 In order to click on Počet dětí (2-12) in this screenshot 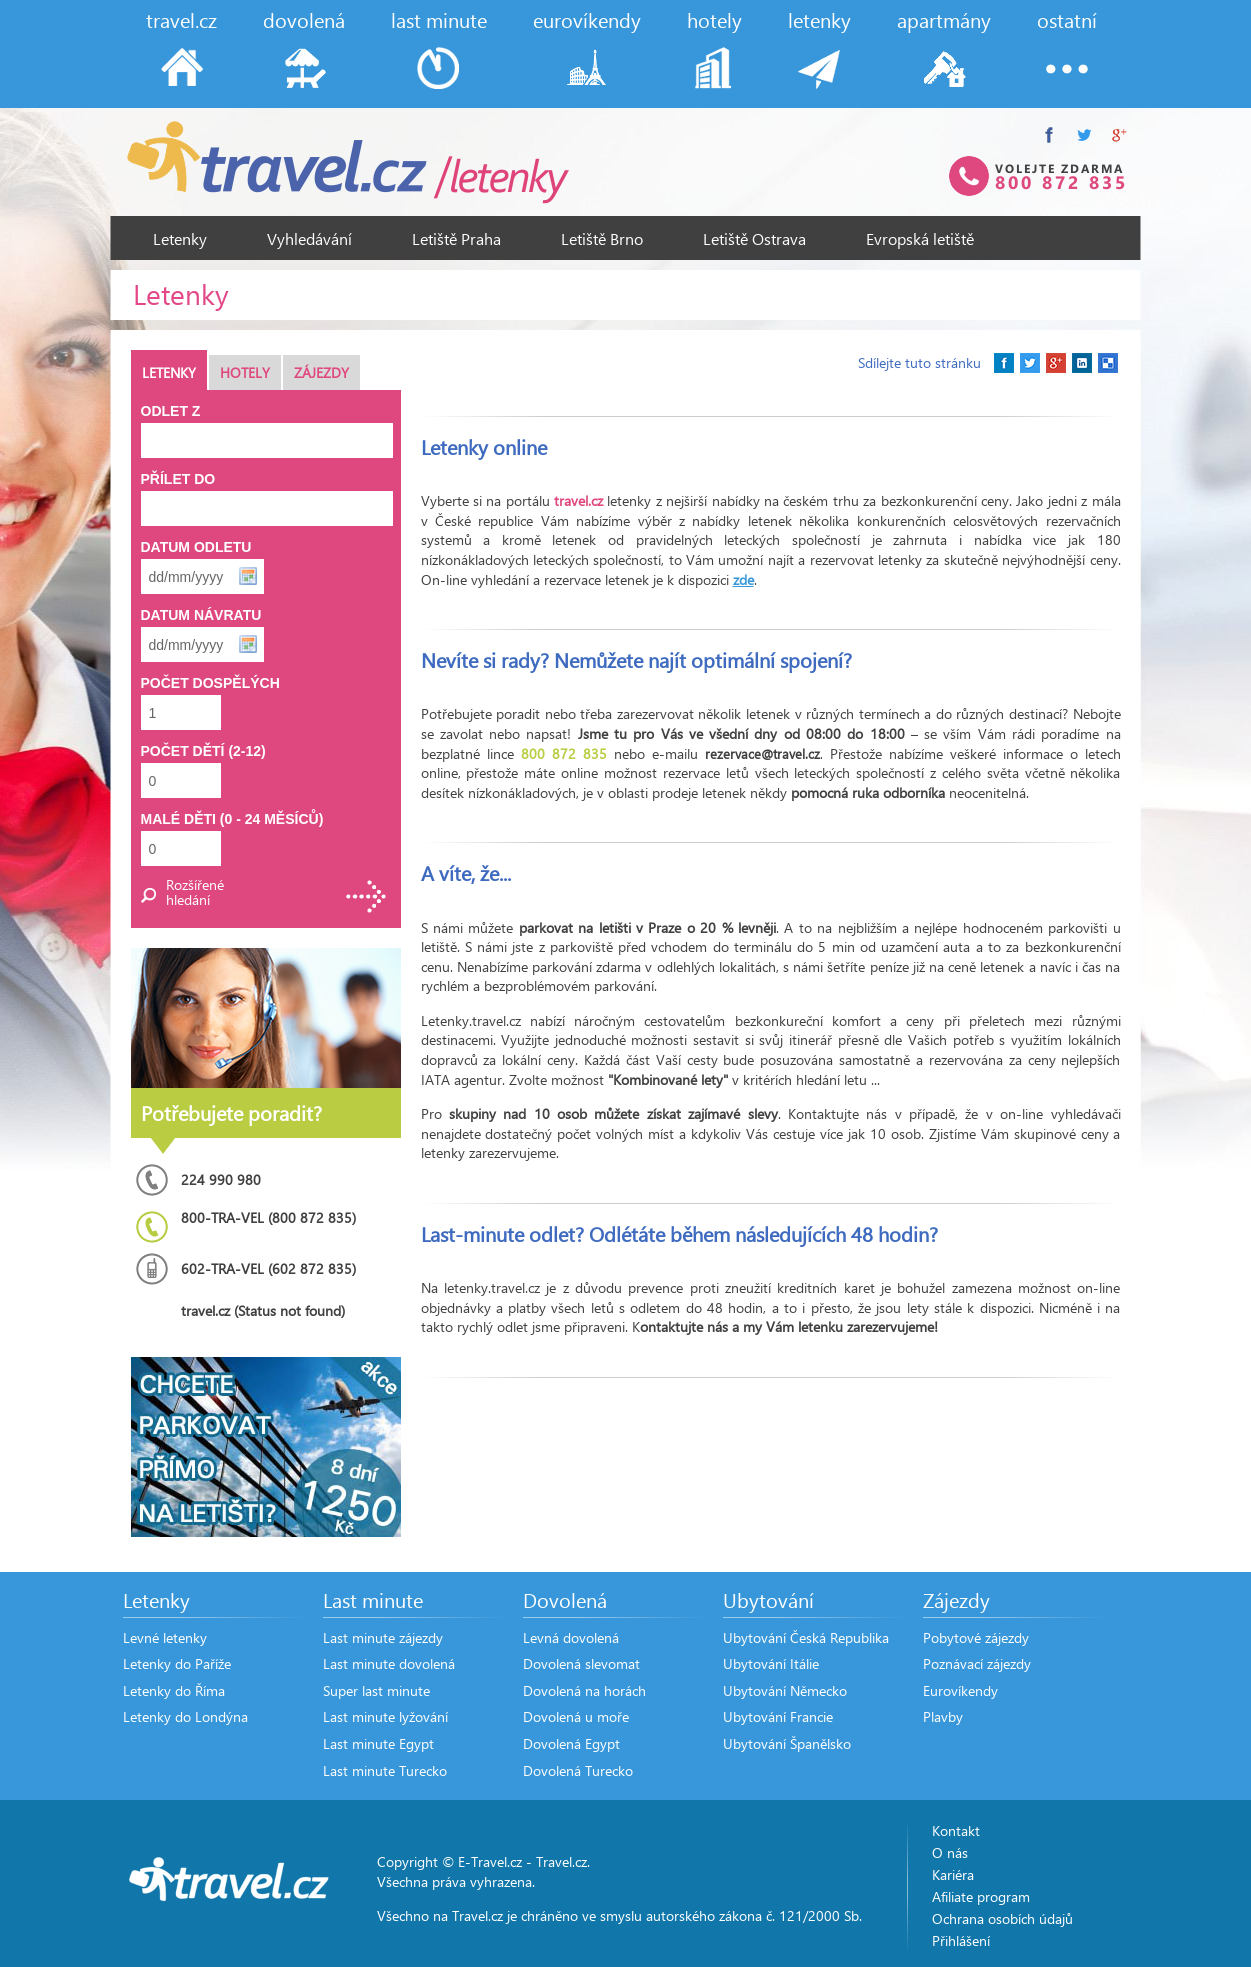, I will do `click(203, 751)`.